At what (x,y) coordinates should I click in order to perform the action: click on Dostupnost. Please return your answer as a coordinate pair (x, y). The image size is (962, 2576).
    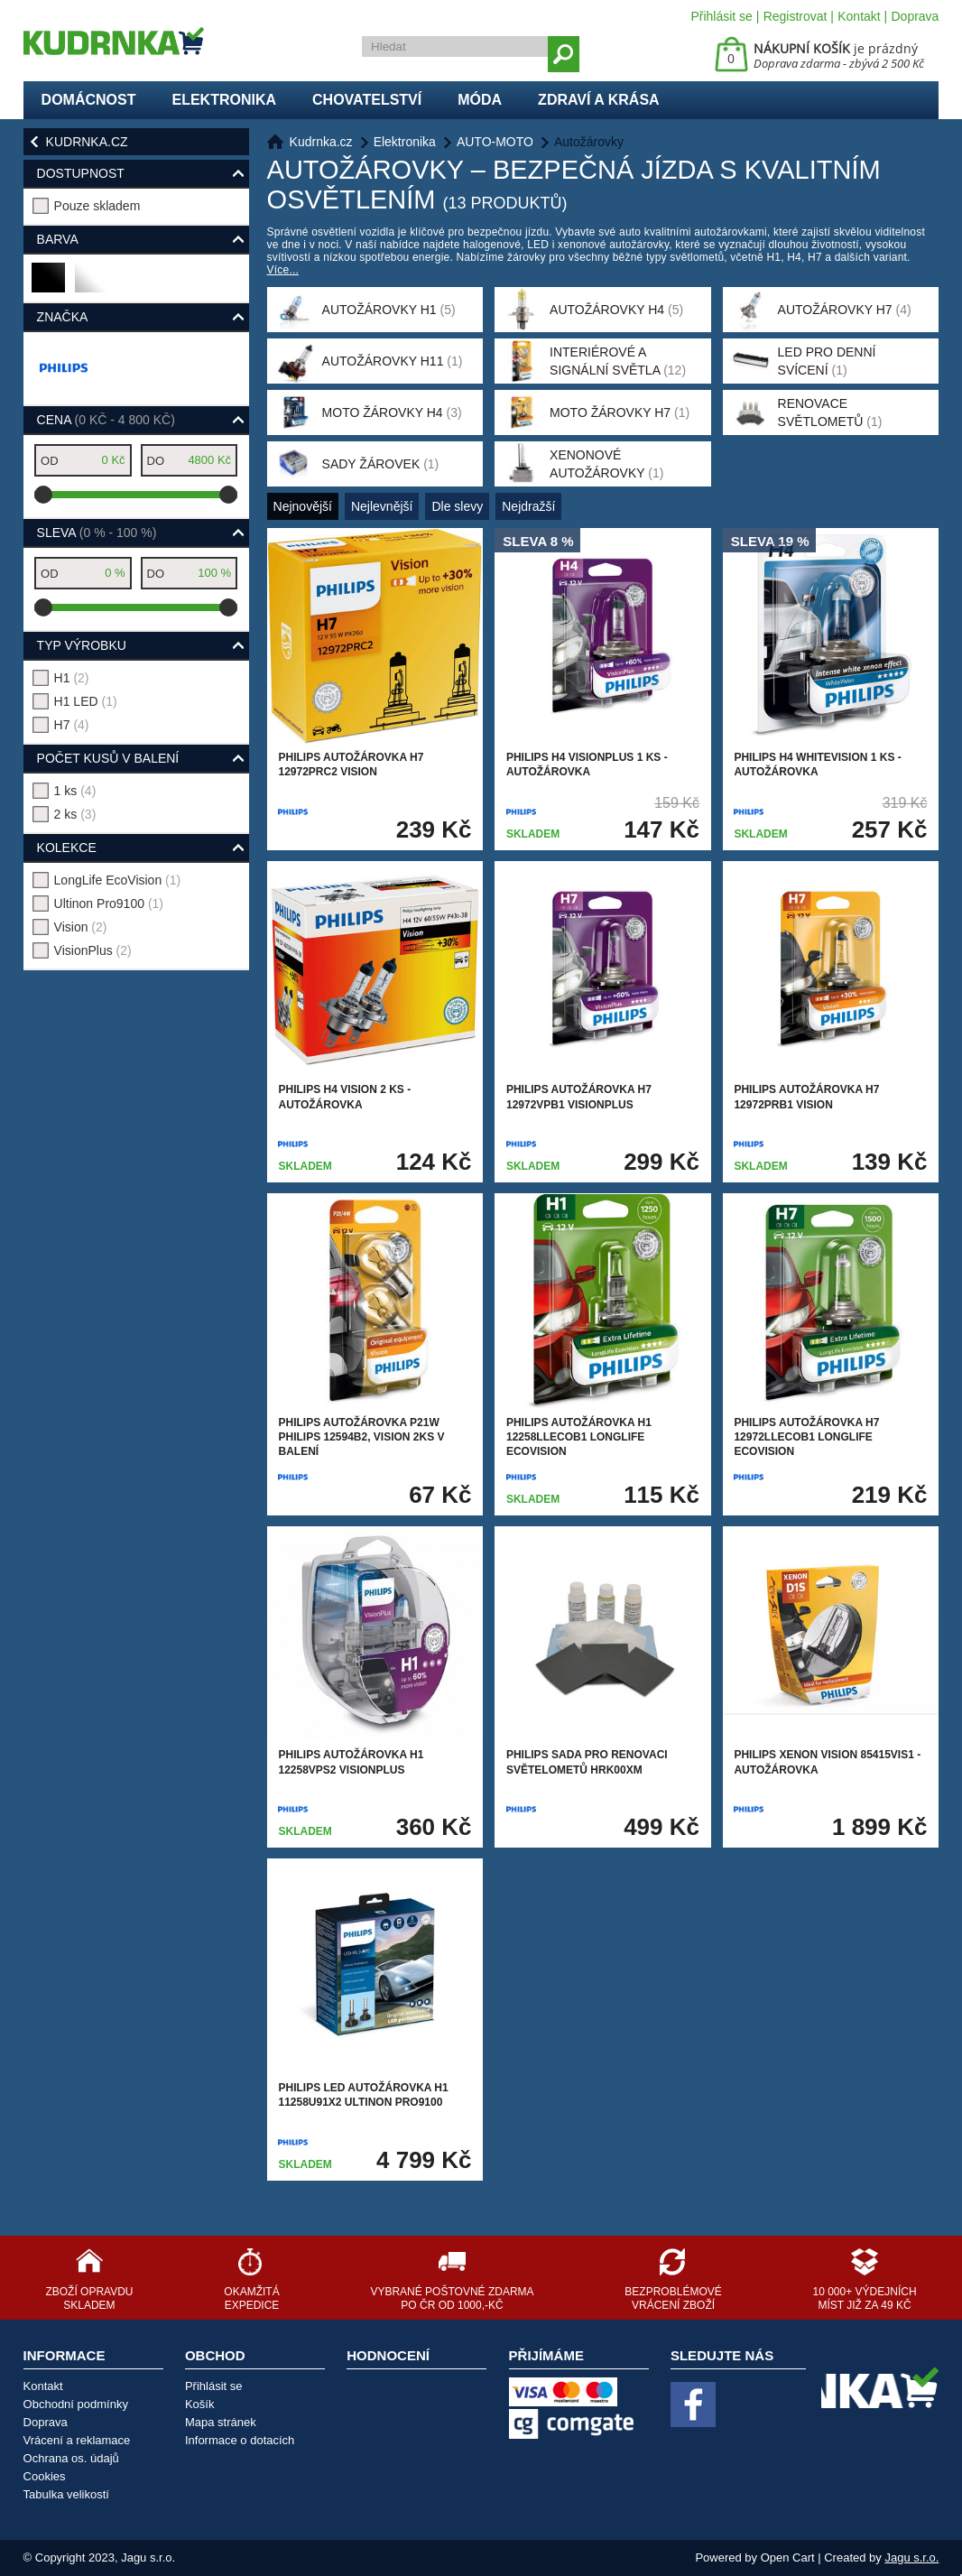
    Looking at the image, I should click on (81, 173).